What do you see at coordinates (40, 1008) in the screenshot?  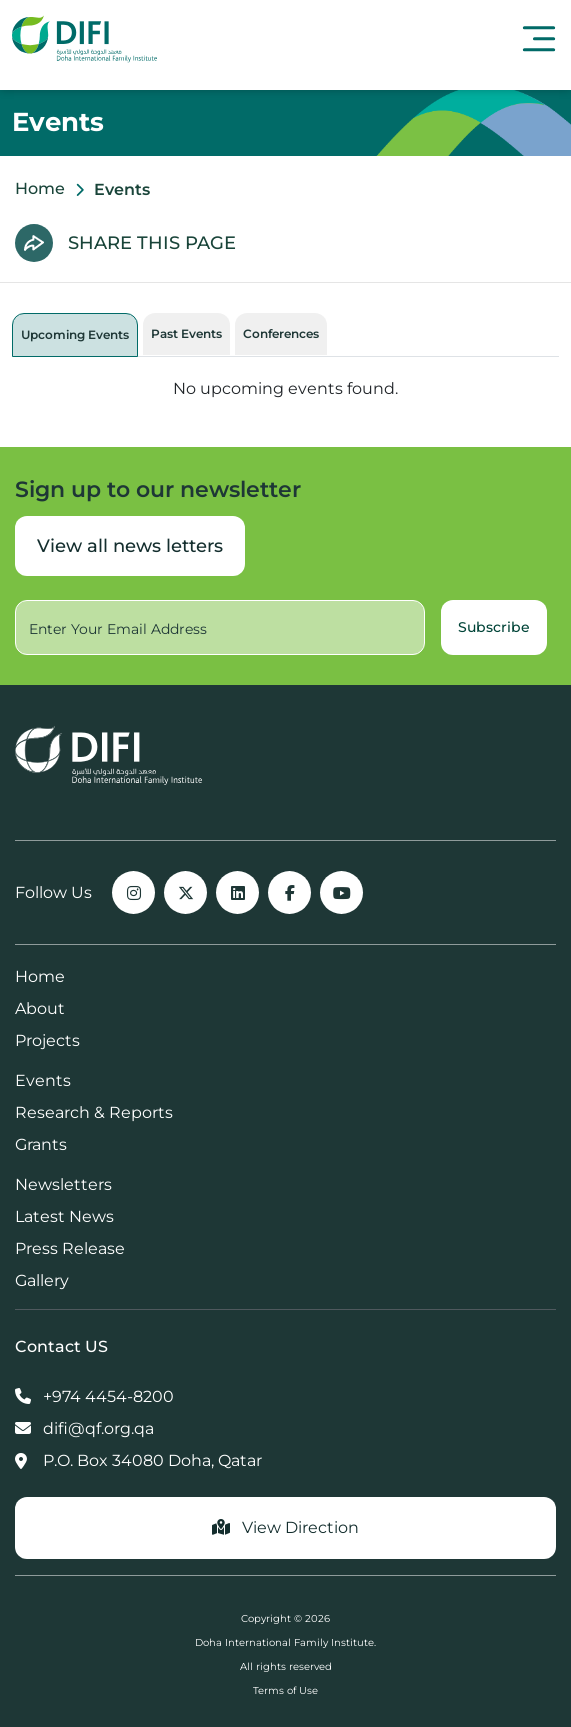 I see `About` at bounding box center [40, 1008].